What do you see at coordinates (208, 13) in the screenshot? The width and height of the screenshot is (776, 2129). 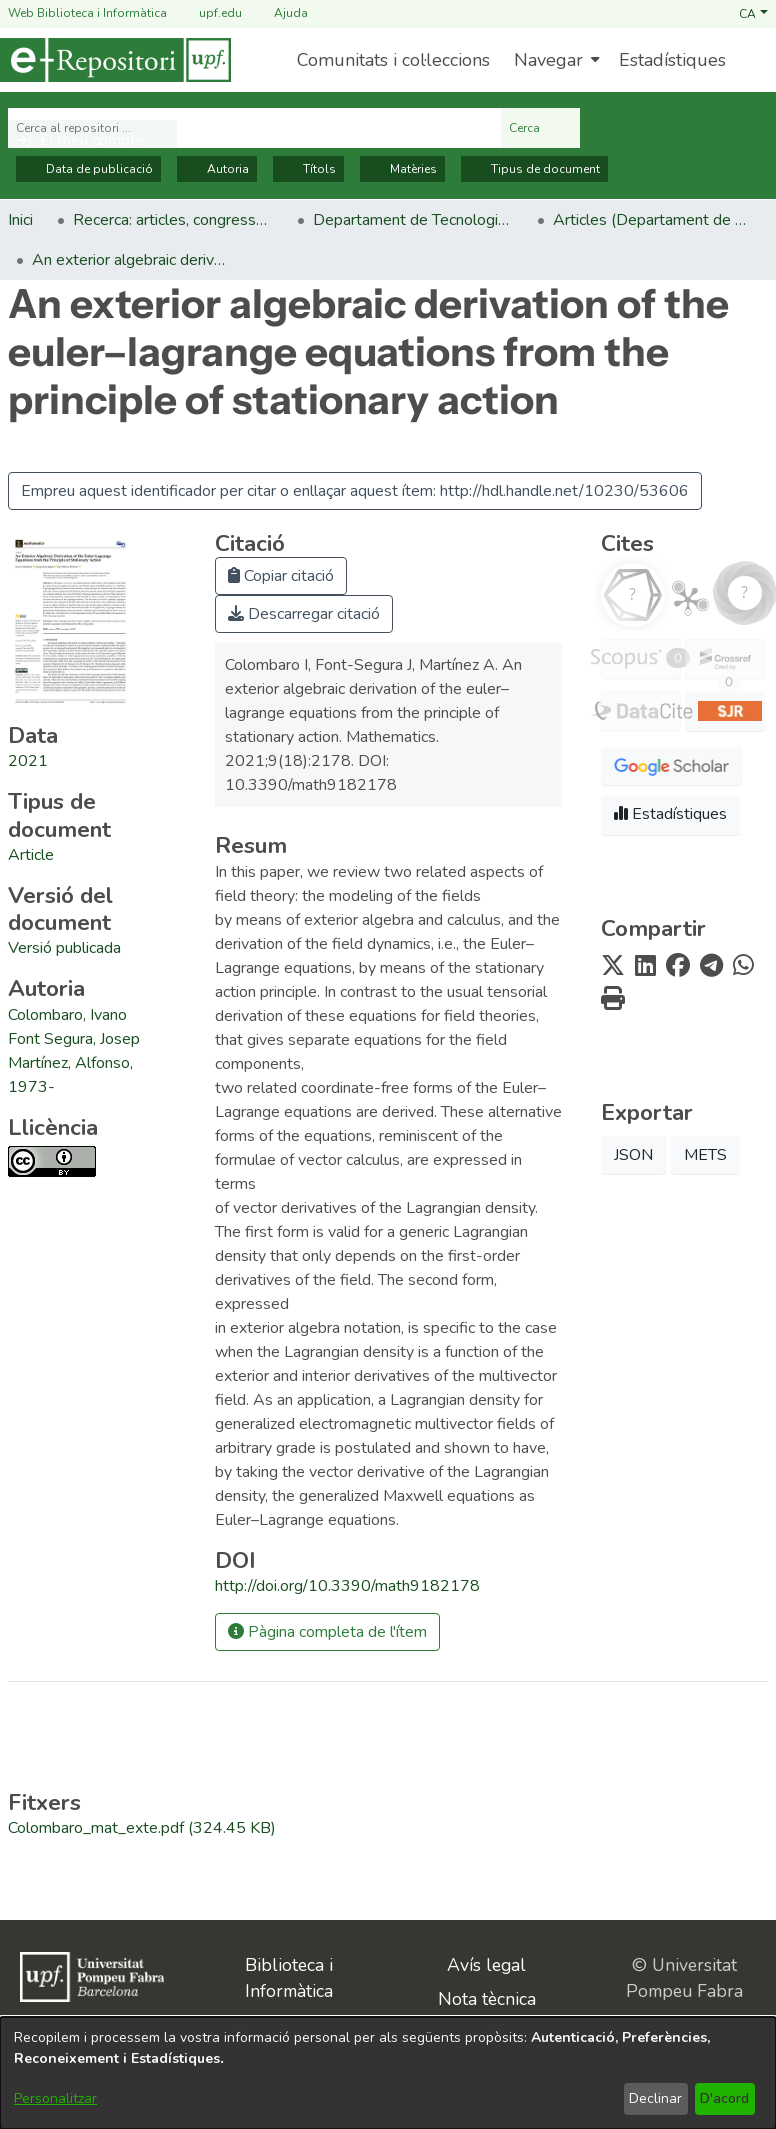 I see `upf.edu` at bounding box center [208, 13].